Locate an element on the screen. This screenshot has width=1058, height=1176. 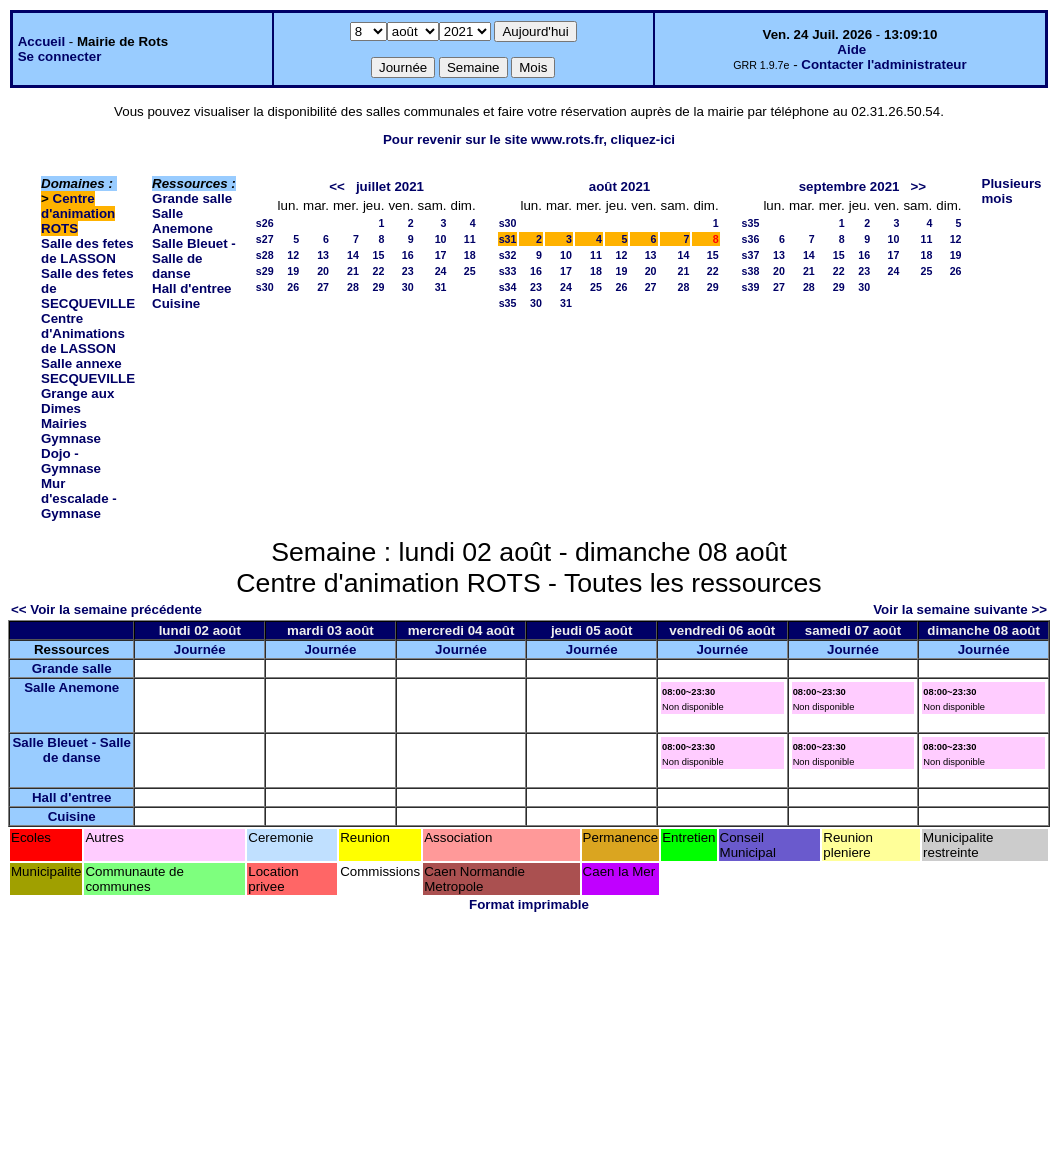
<< Voir la semaine précédente is located at coordinates (106, 609).